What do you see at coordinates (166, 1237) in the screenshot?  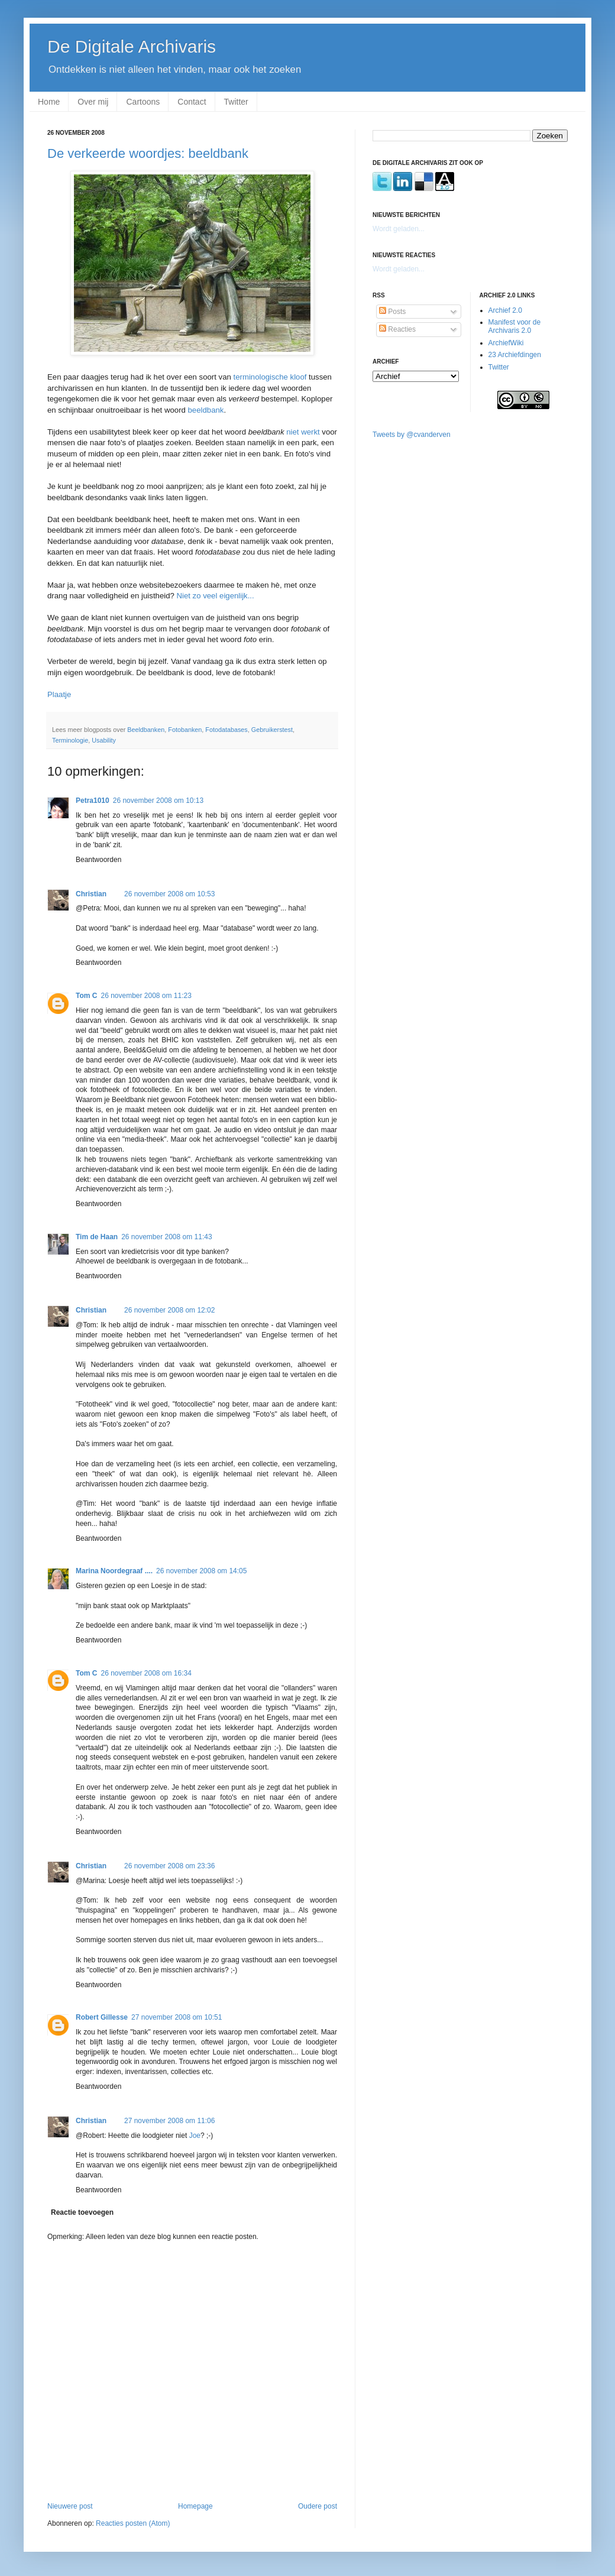 I see `26 november 2008 om 11:43` at bounding box center [166, 1237].